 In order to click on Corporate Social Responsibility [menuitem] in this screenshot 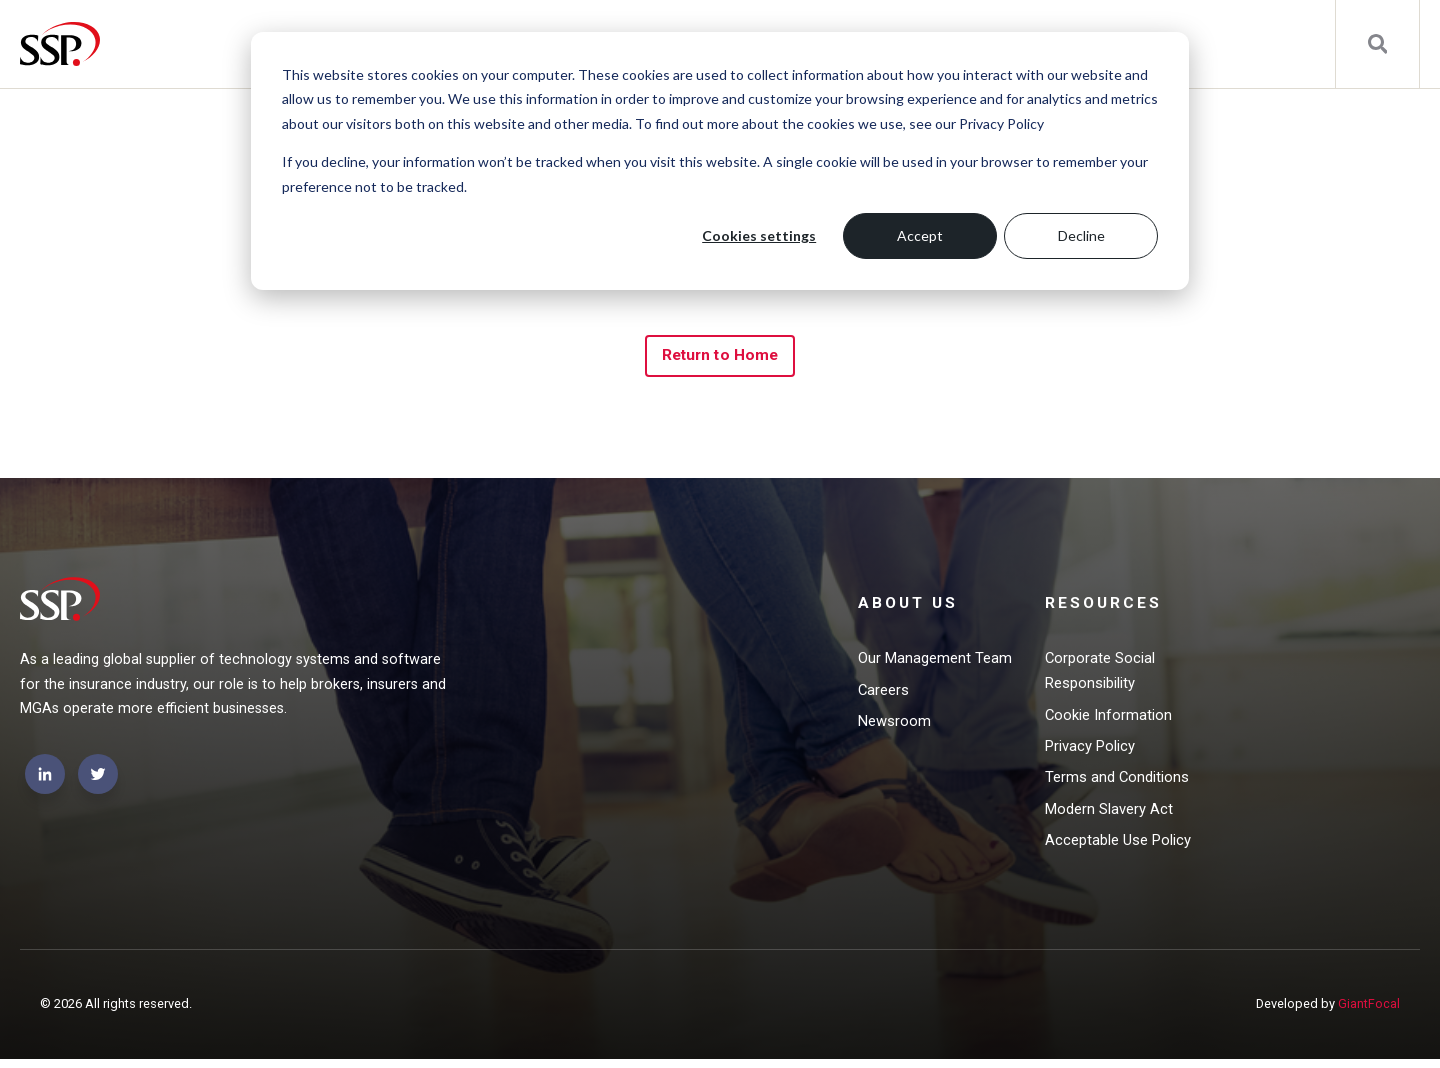, I will do `click(1100, 675)`.